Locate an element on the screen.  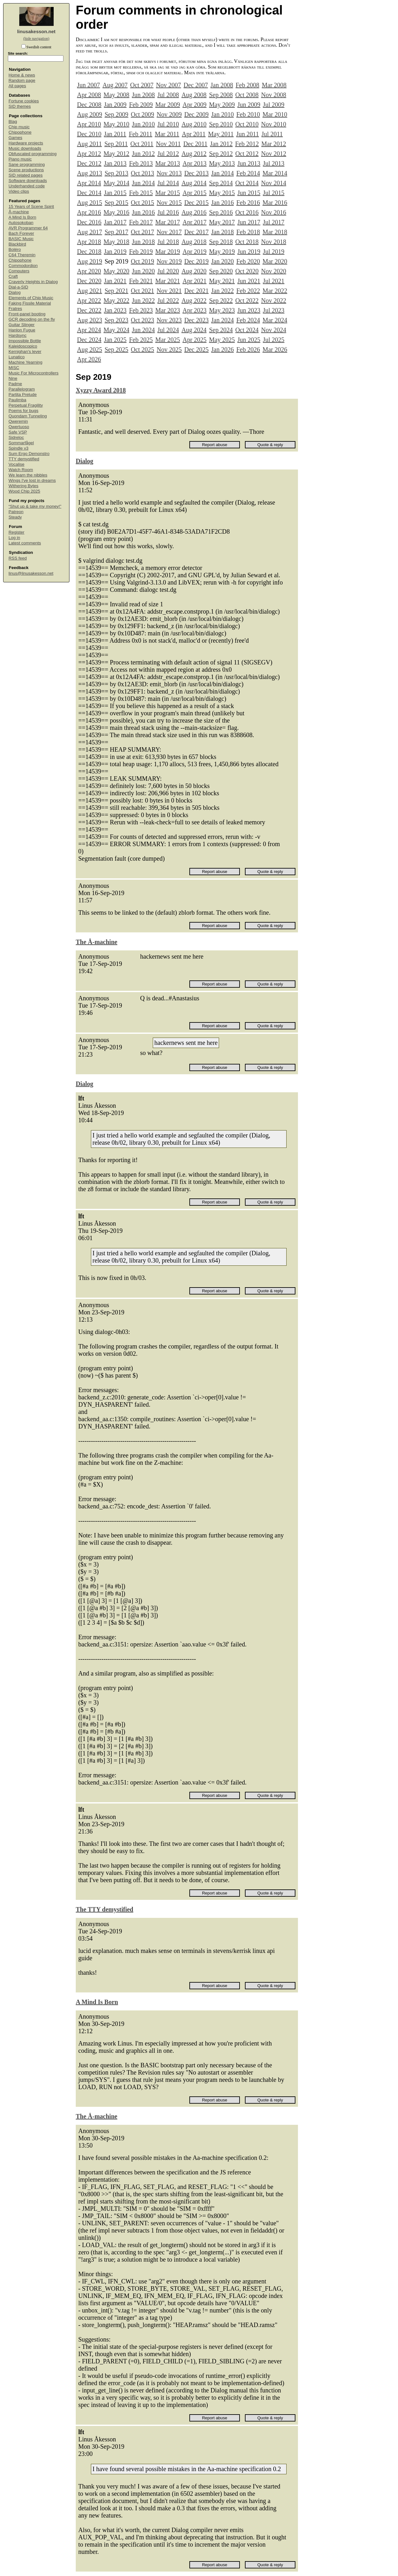
Jan 2009 is located at coordinates (115, 104).